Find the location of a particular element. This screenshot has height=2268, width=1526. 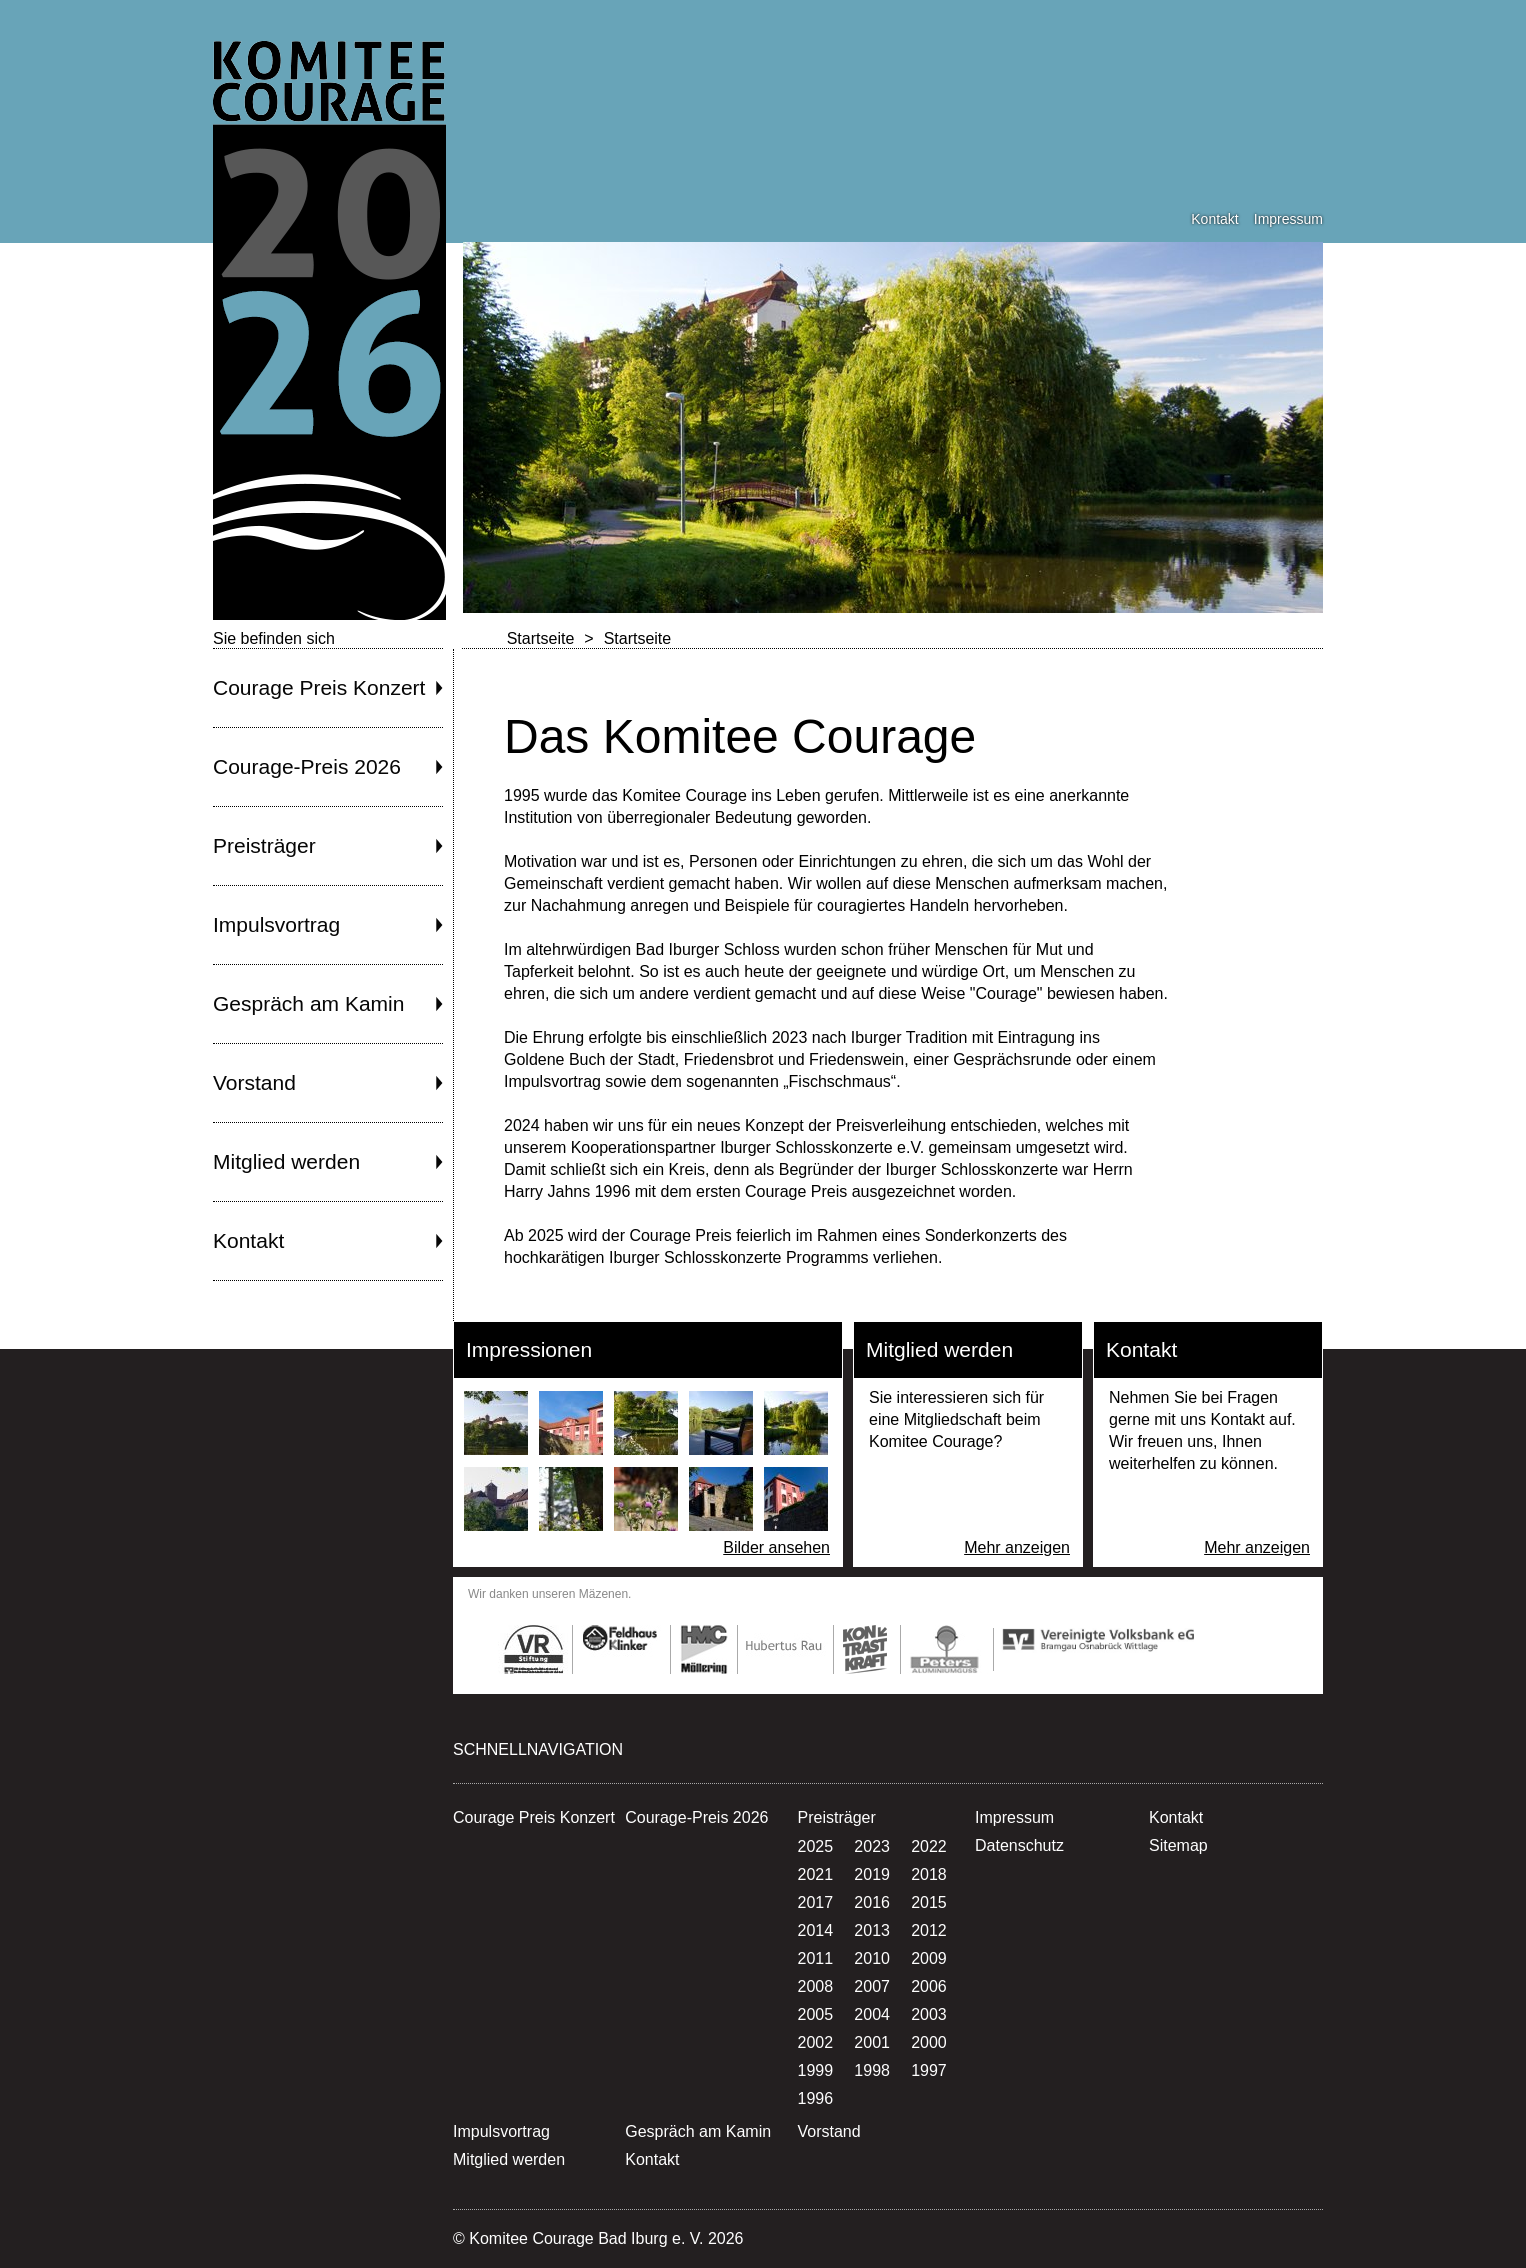

Impressum is located at coordinates (1288, 219).